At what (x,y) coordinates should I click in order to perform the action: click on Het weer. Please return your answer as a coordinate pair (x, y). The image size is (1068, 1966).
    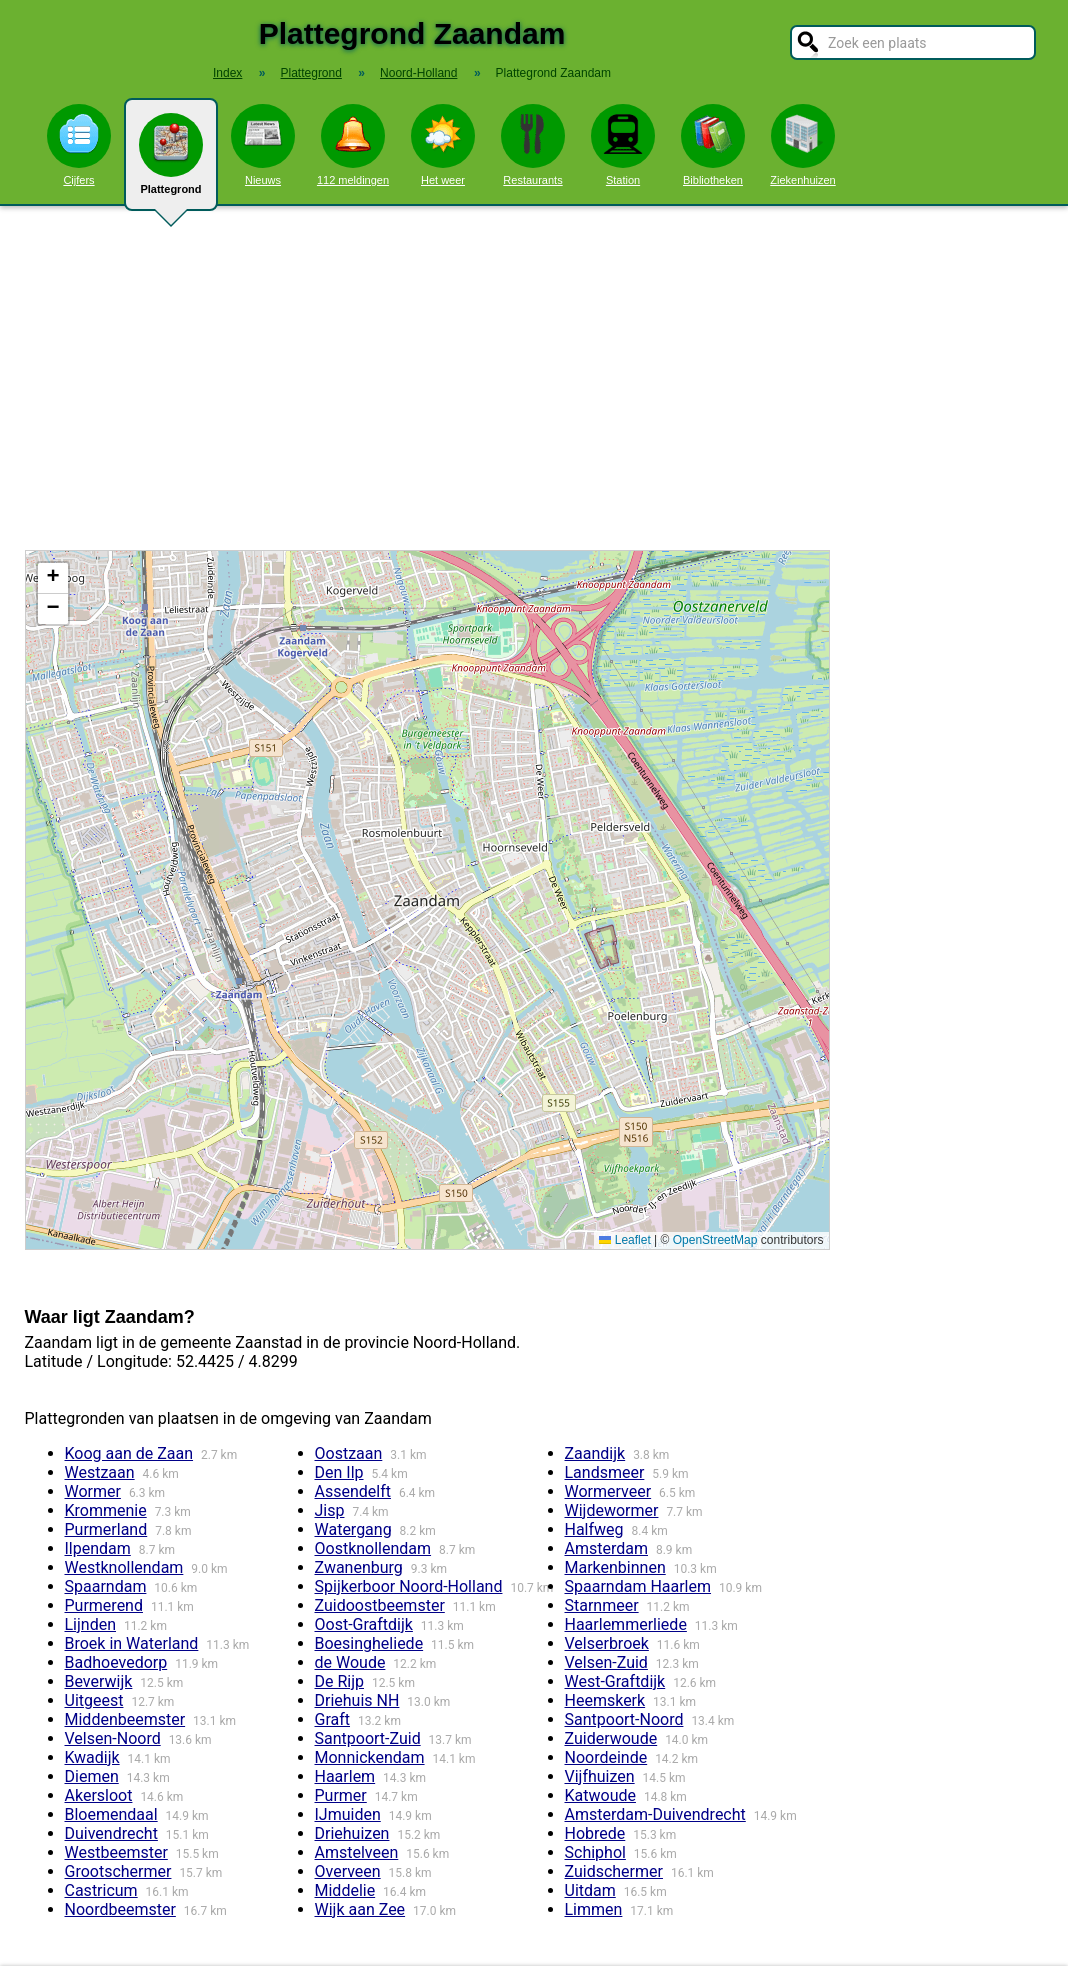
    Looking at the image, I should click on (443, 145).